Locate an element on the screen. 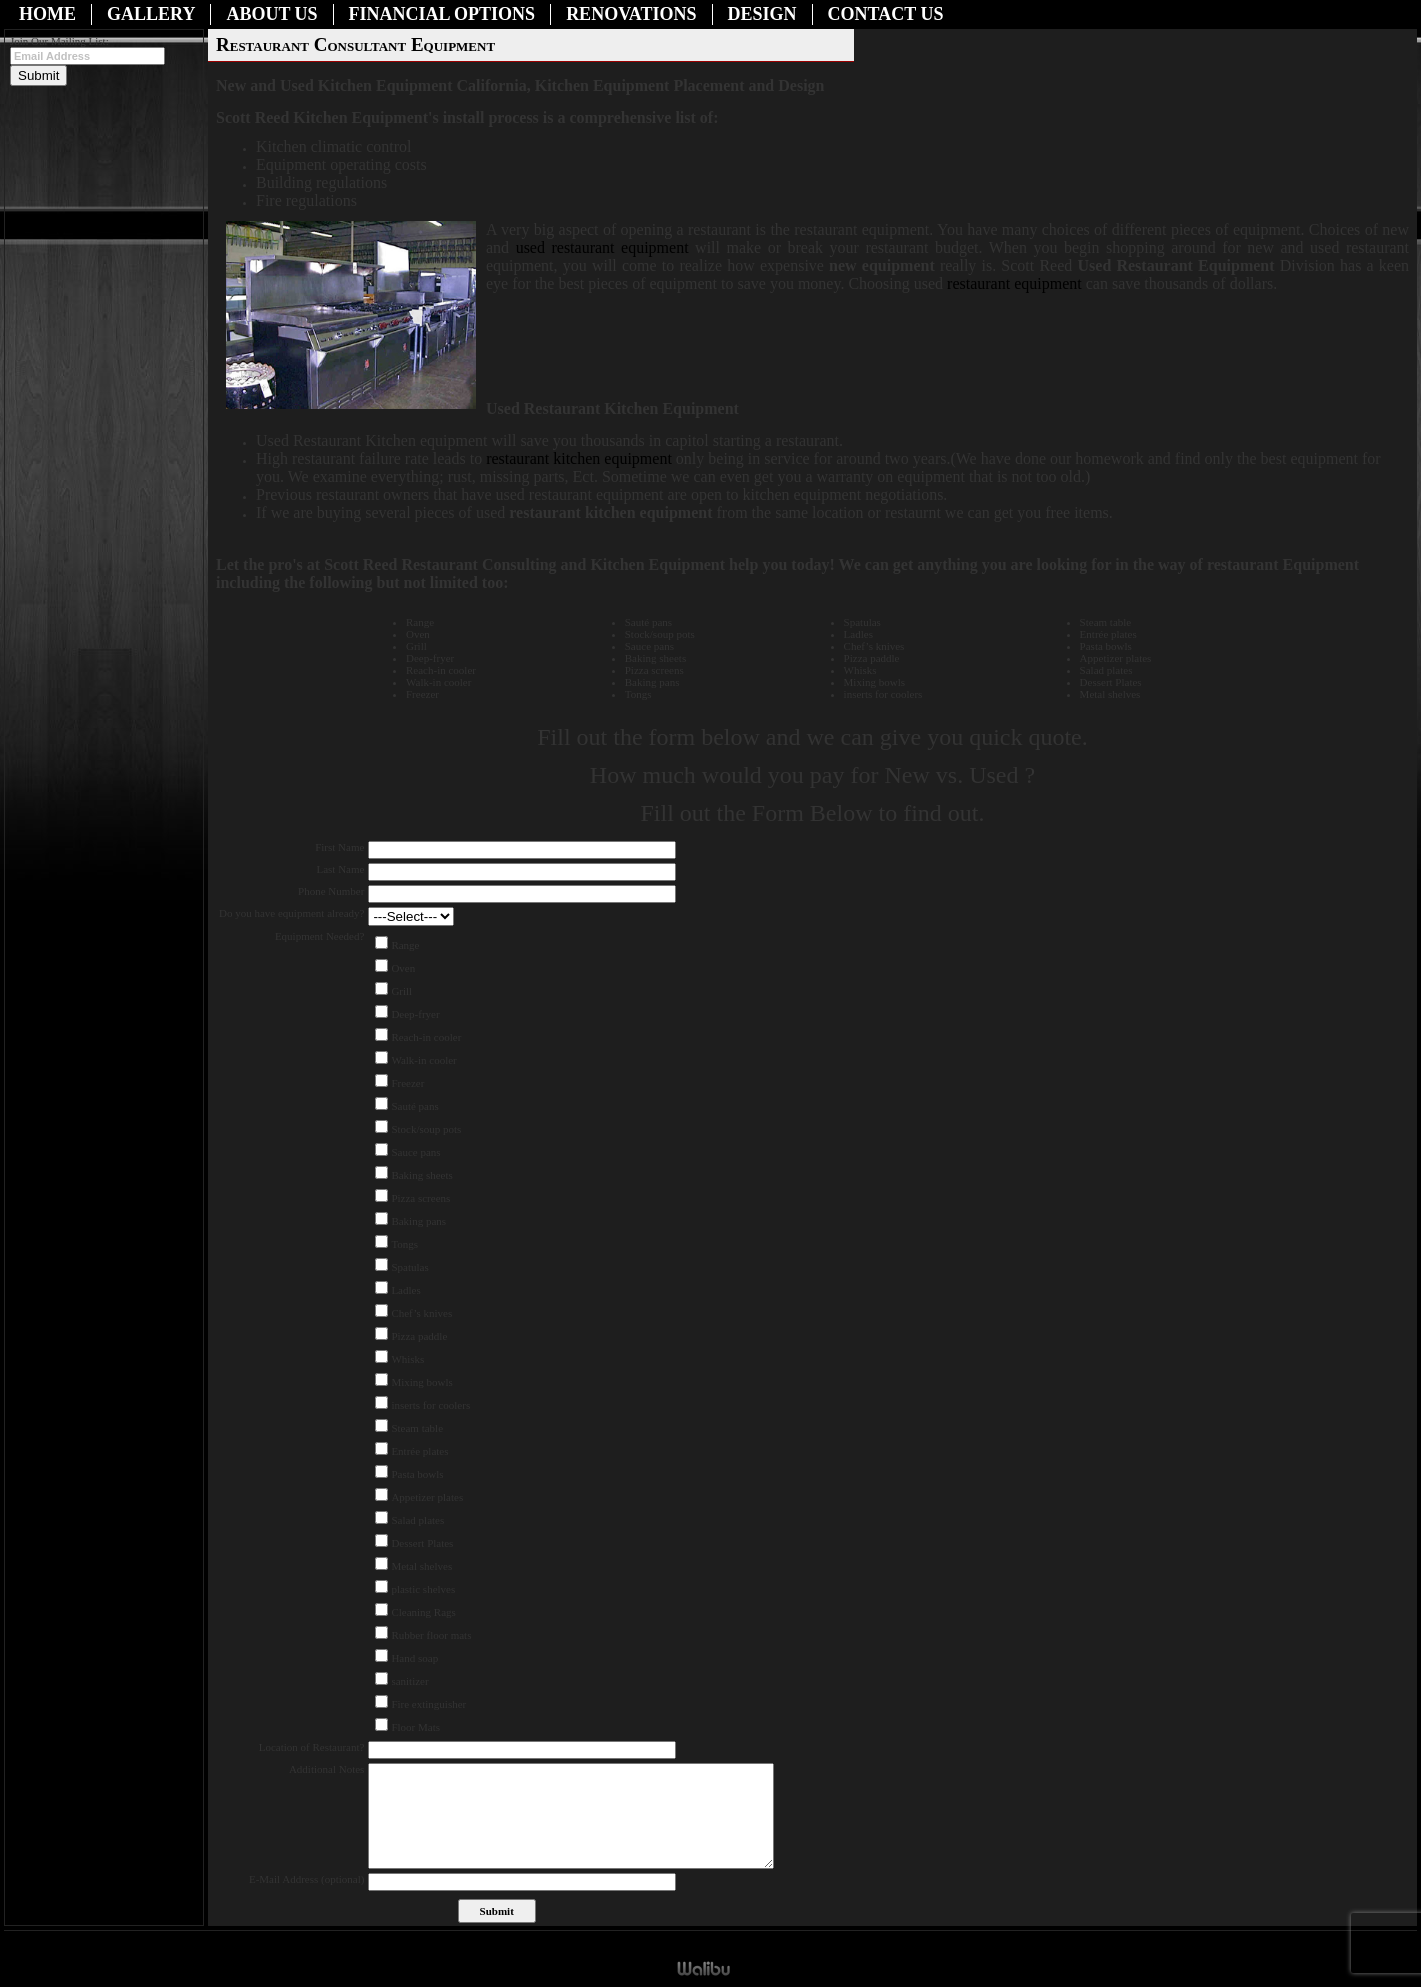  Steam table is located at coordinates (417, 1428).